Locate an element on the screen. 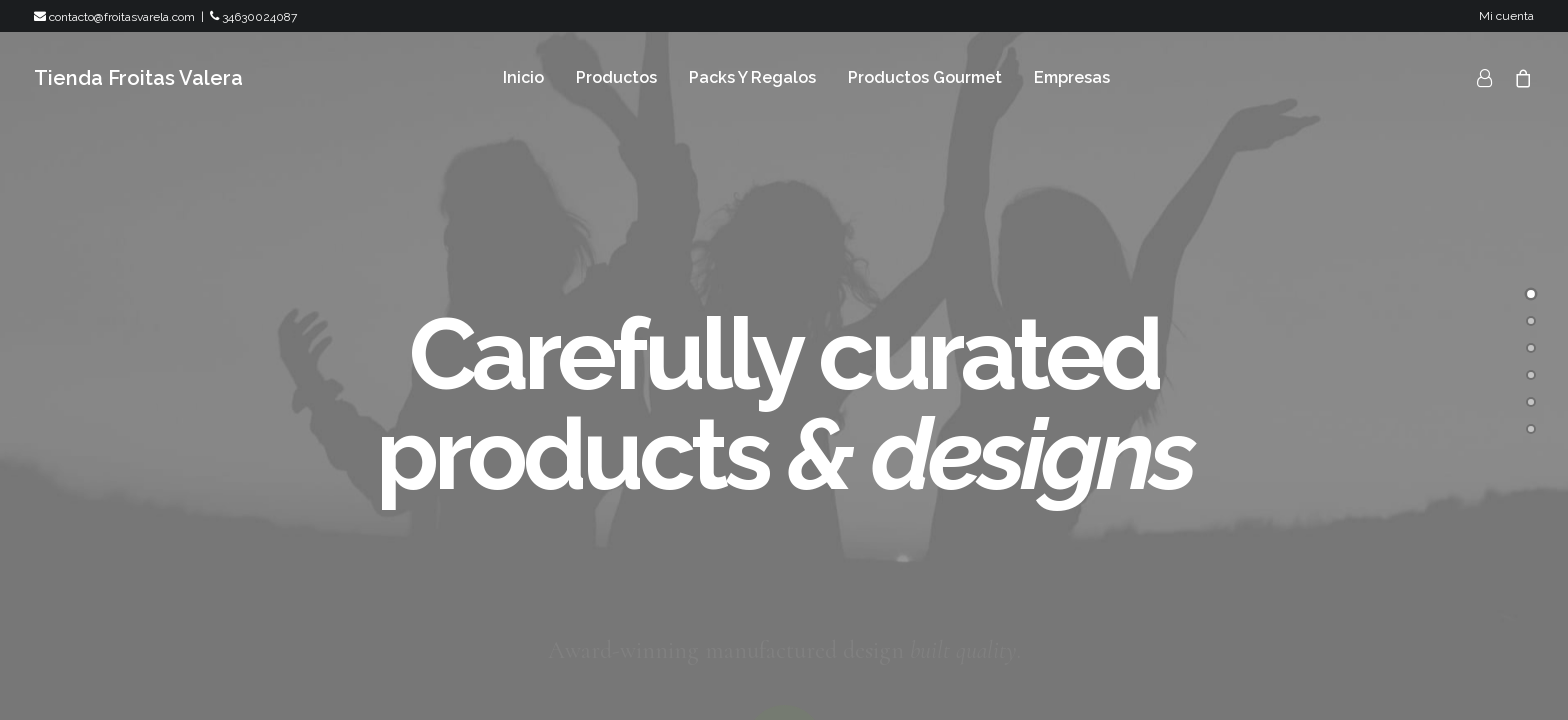 Image resolution: width=1568 pixels, height=720 pixels. Empresas is located at coordinates (1072, 77).